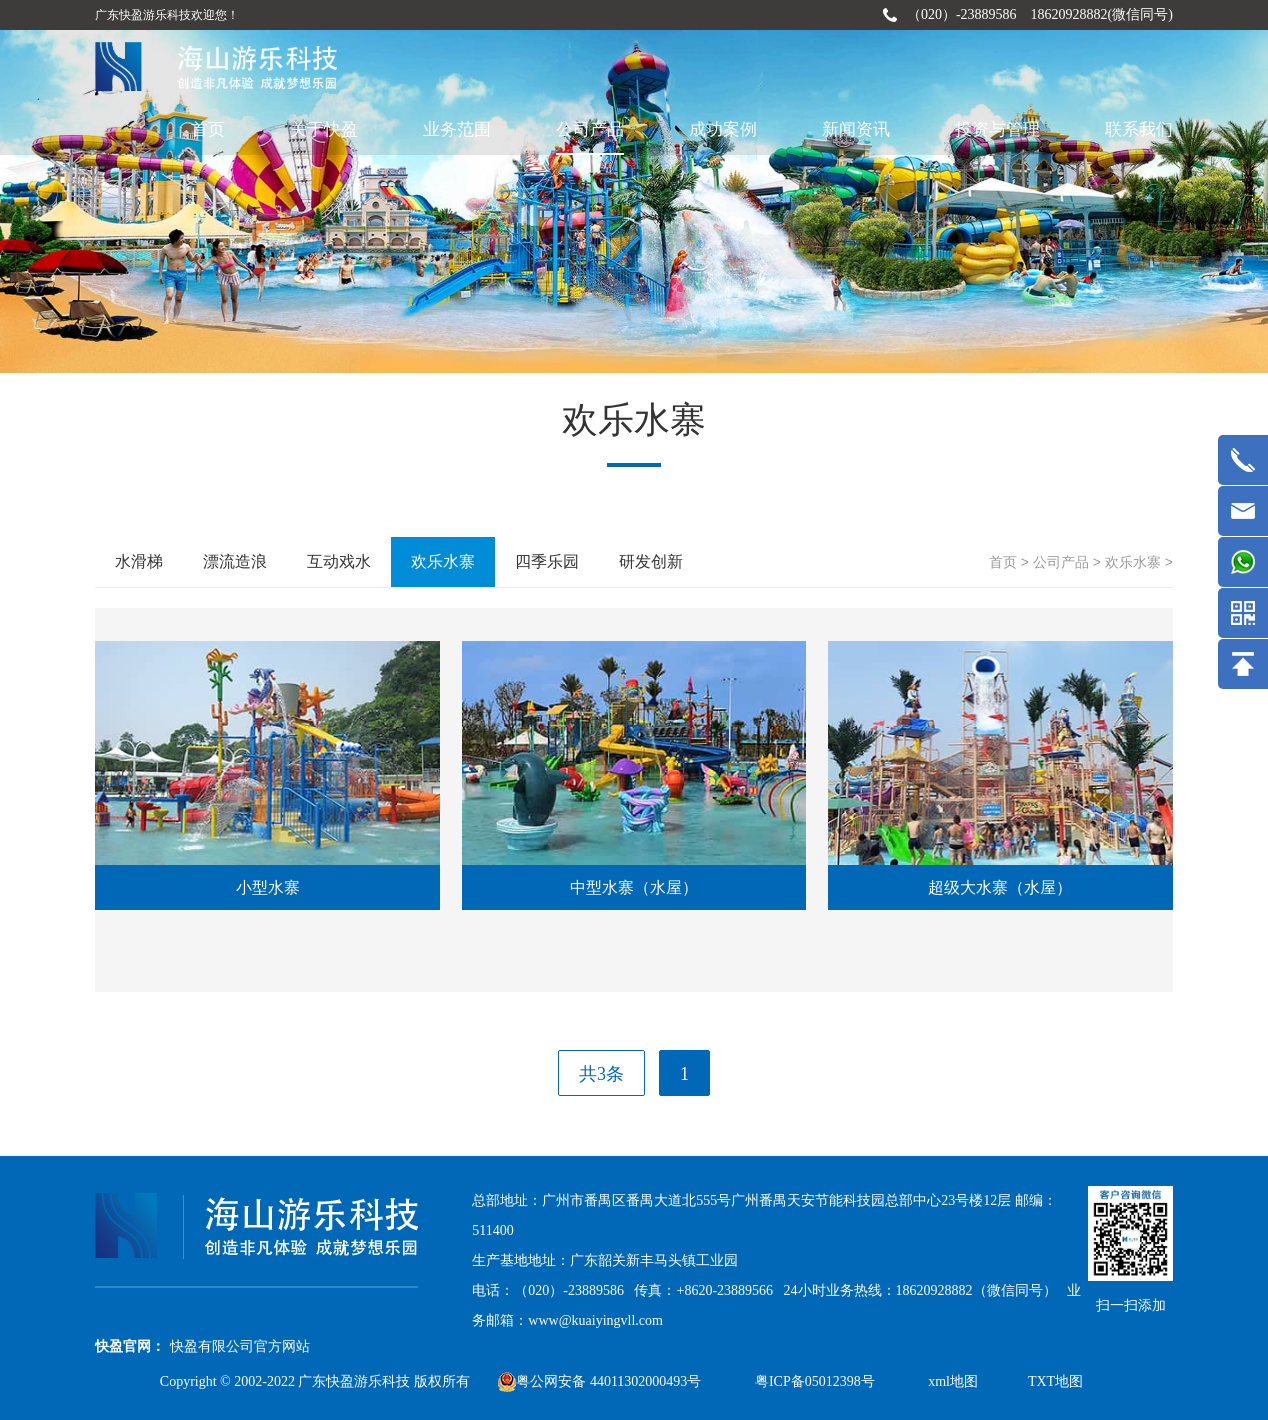 The image size is (1268, 1420). Describe the element at coordinates (816, 1381) in the screenshot. I see `粤ICP备05012398号` at that location.